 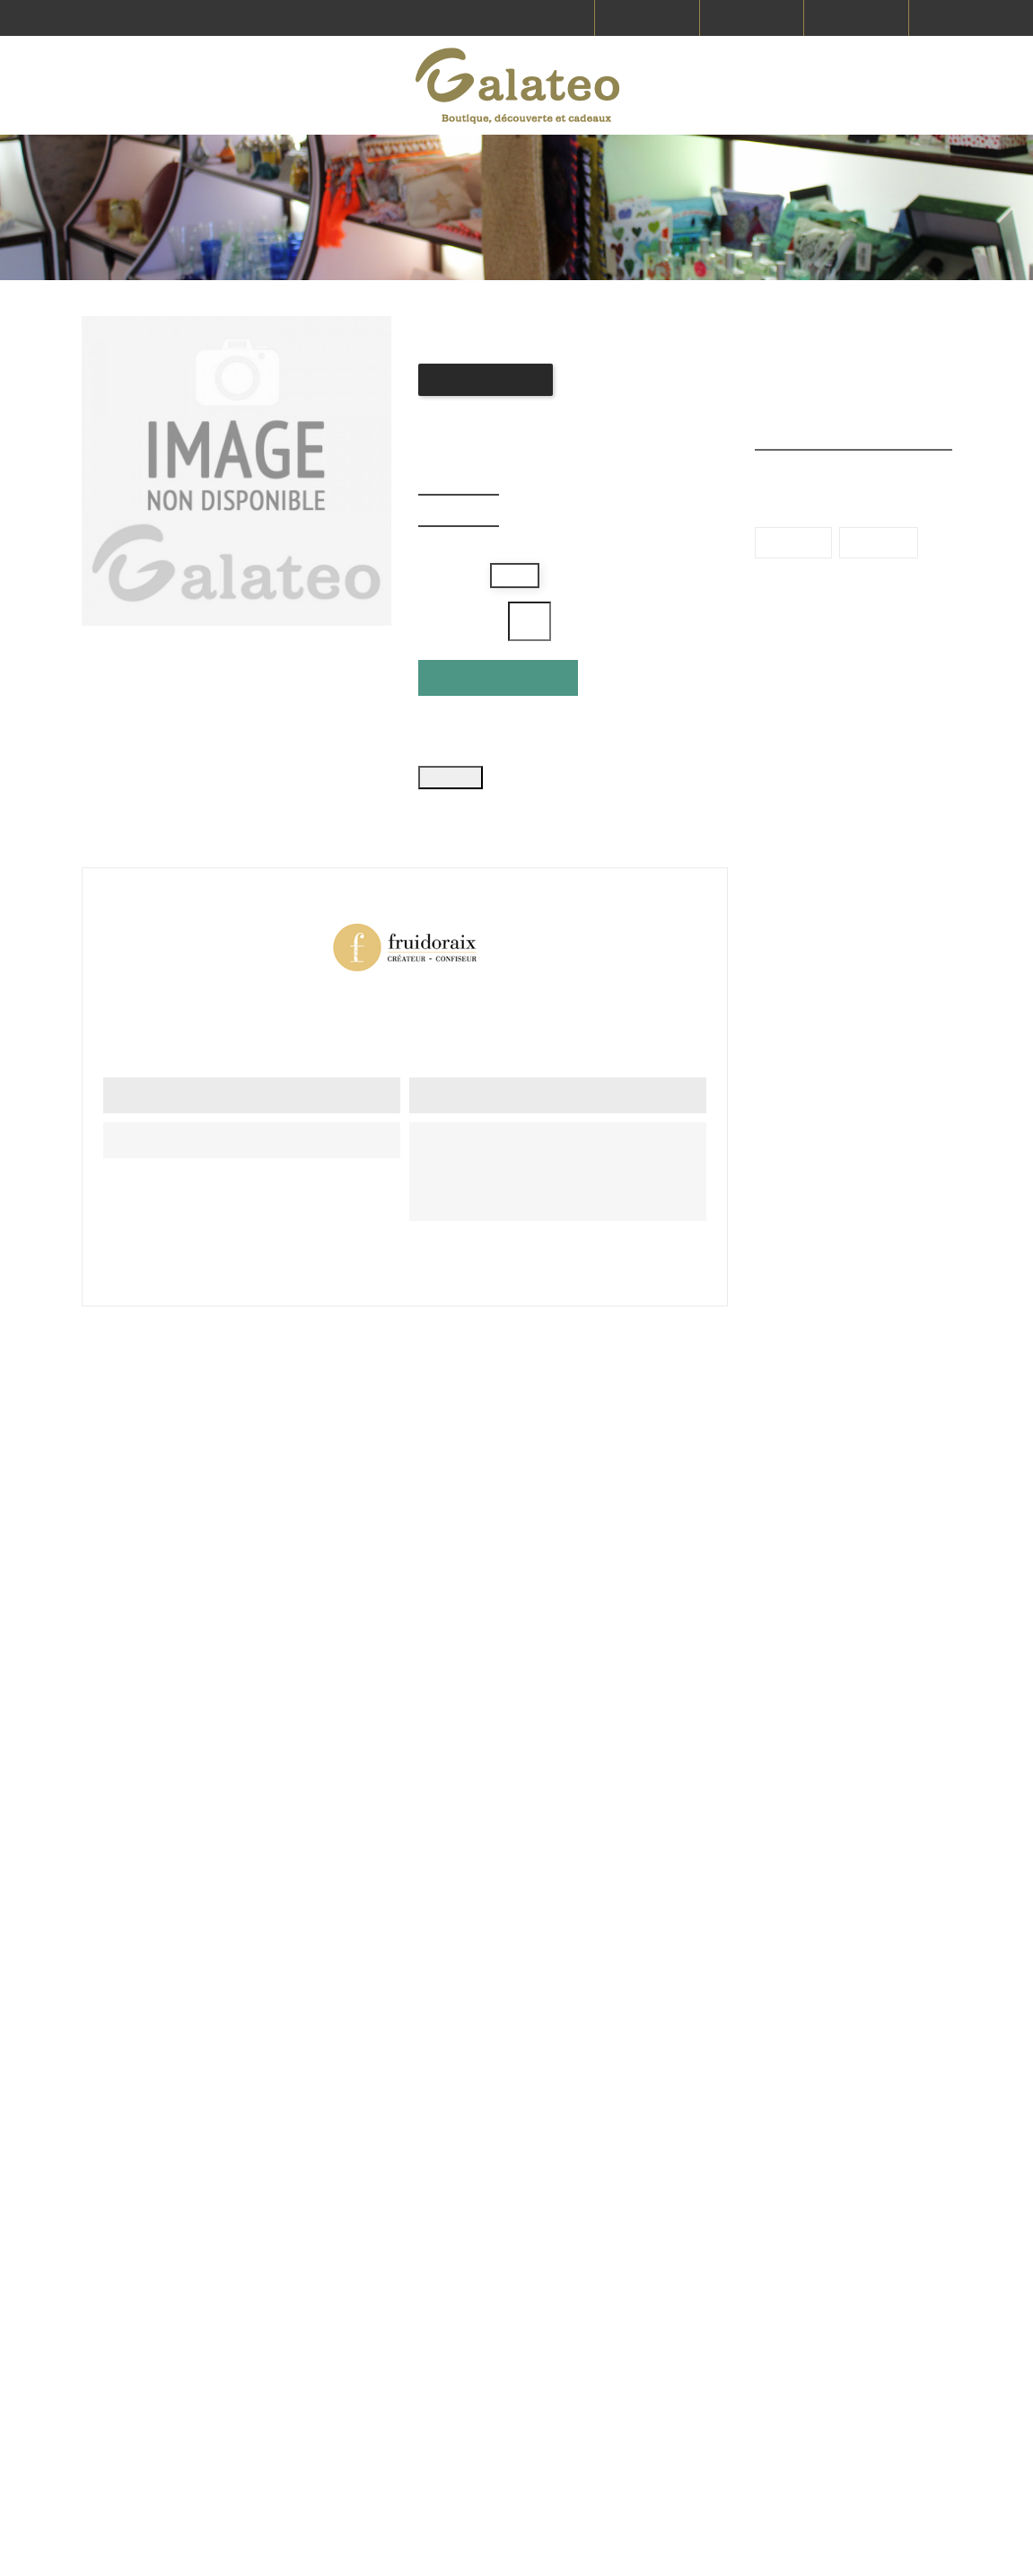 I want to click on Confiture Pomme tatin, so click(x=601, y=1670).